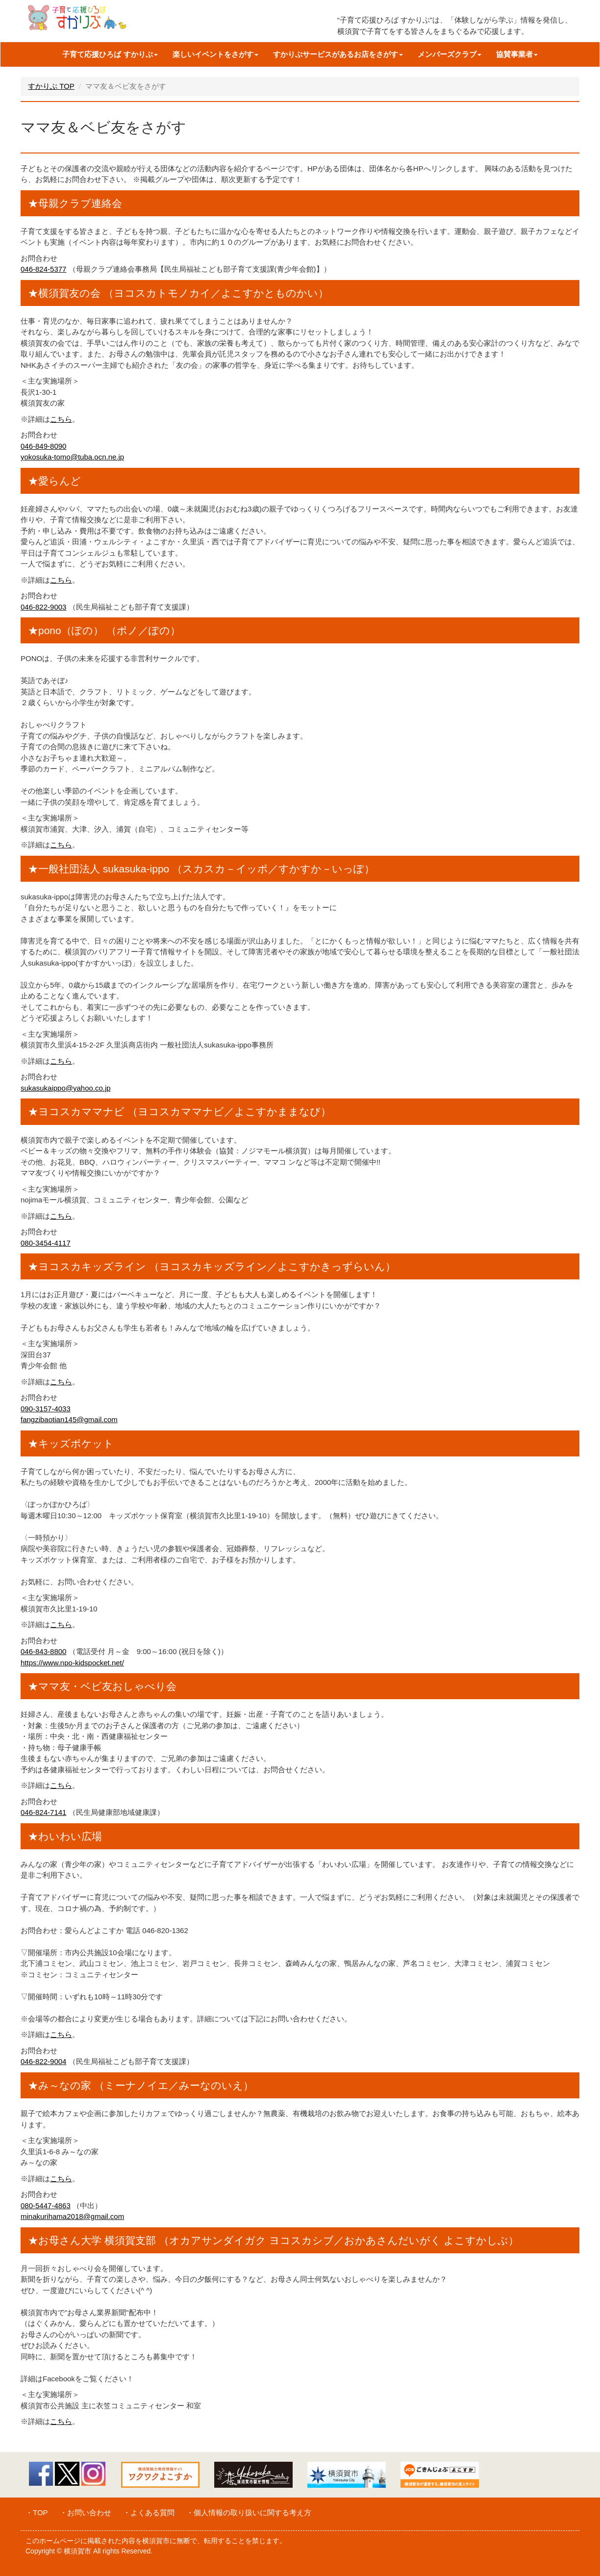 The image size is (600, 2576). What do you see at coordinates (43, 446) in the screenshot?
I see `046-849-8090` at bounding box center [43, 446].